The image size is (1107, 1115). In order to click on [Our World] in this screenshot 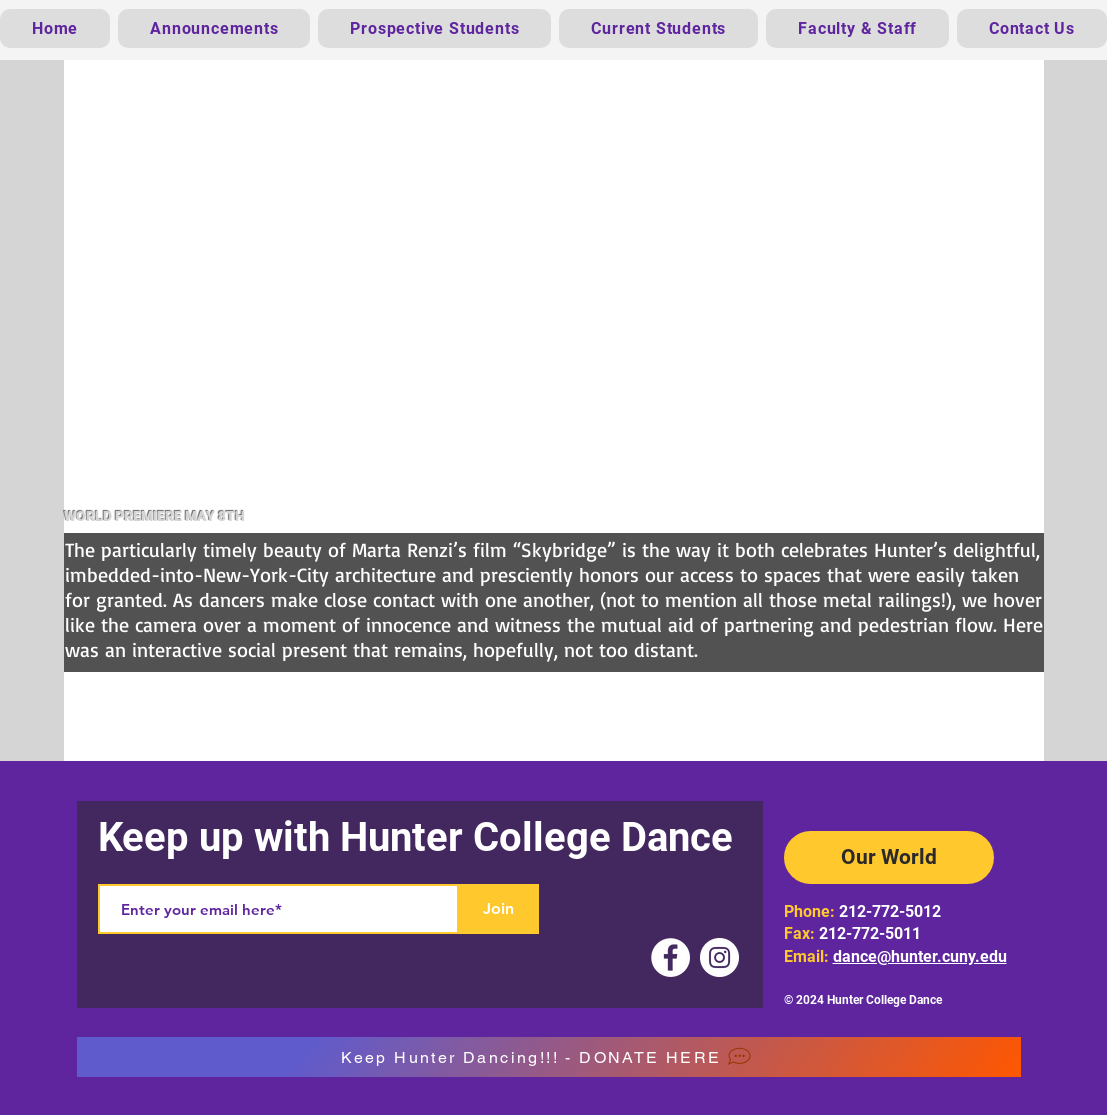, I will do `click(889, 857)`.